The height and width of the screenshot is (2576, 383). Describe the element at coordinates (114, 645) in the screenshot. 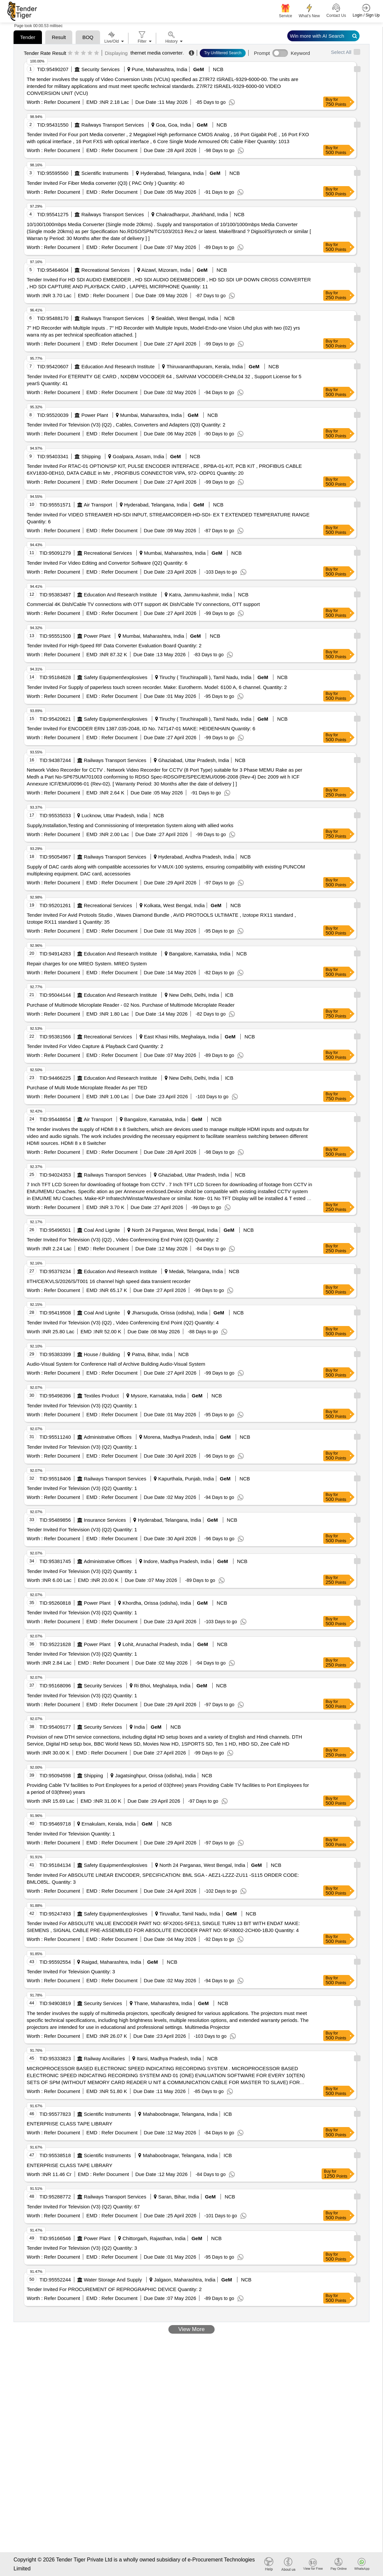

I see `Tender Invited For High-Speed RF Data Converter Evaluation Board Quantity: 2` at that location.